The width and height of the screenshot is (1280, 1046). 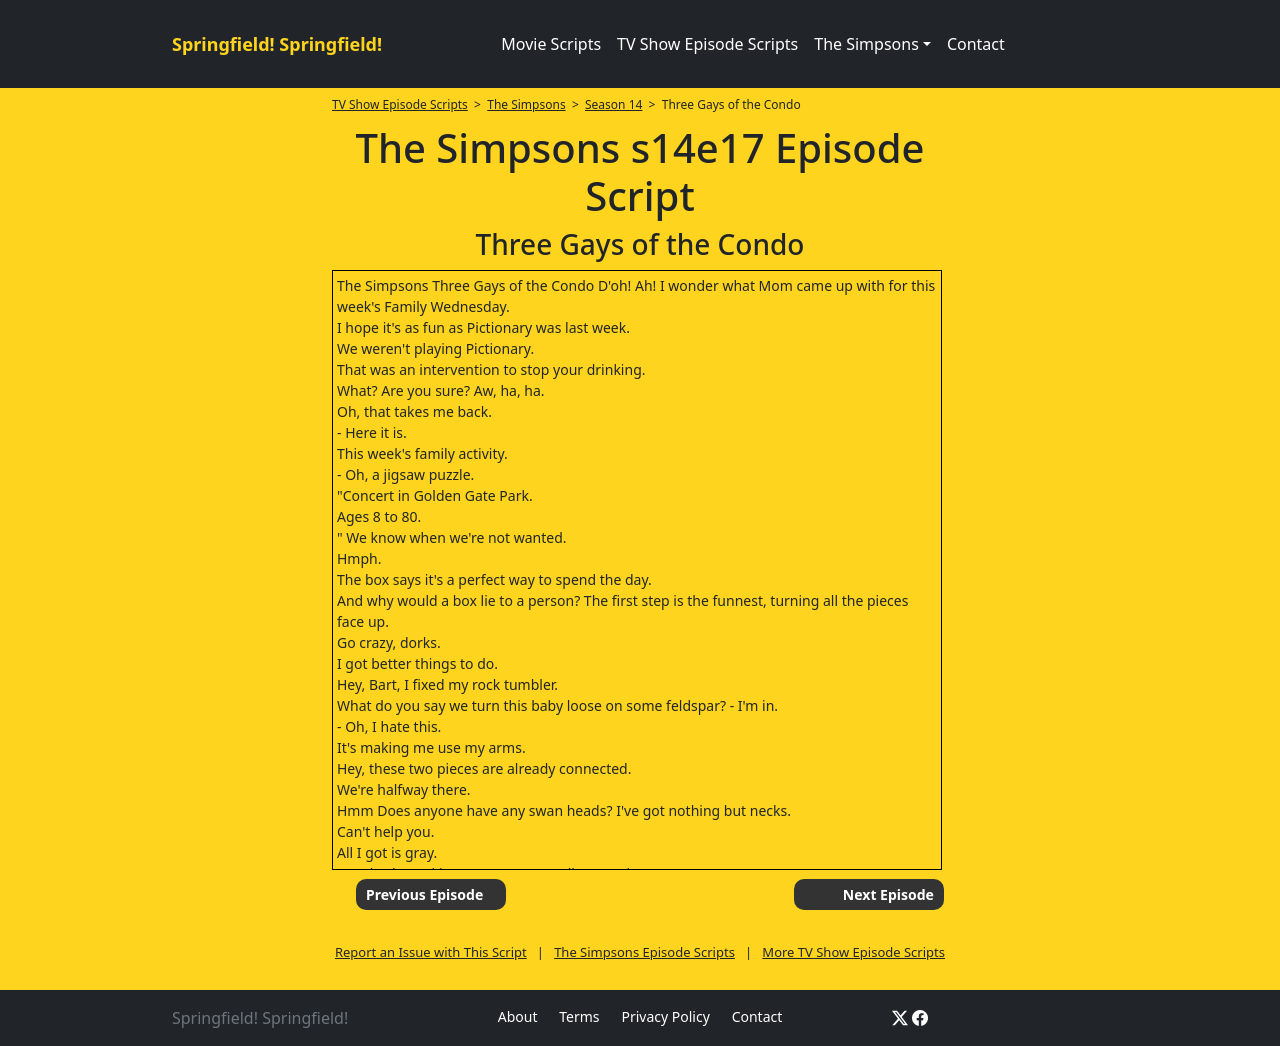 What do you see at coordinates (707, 44) in the screenshot?
I see `TV Show Episode Scripts` at bounding box center [707, 44].